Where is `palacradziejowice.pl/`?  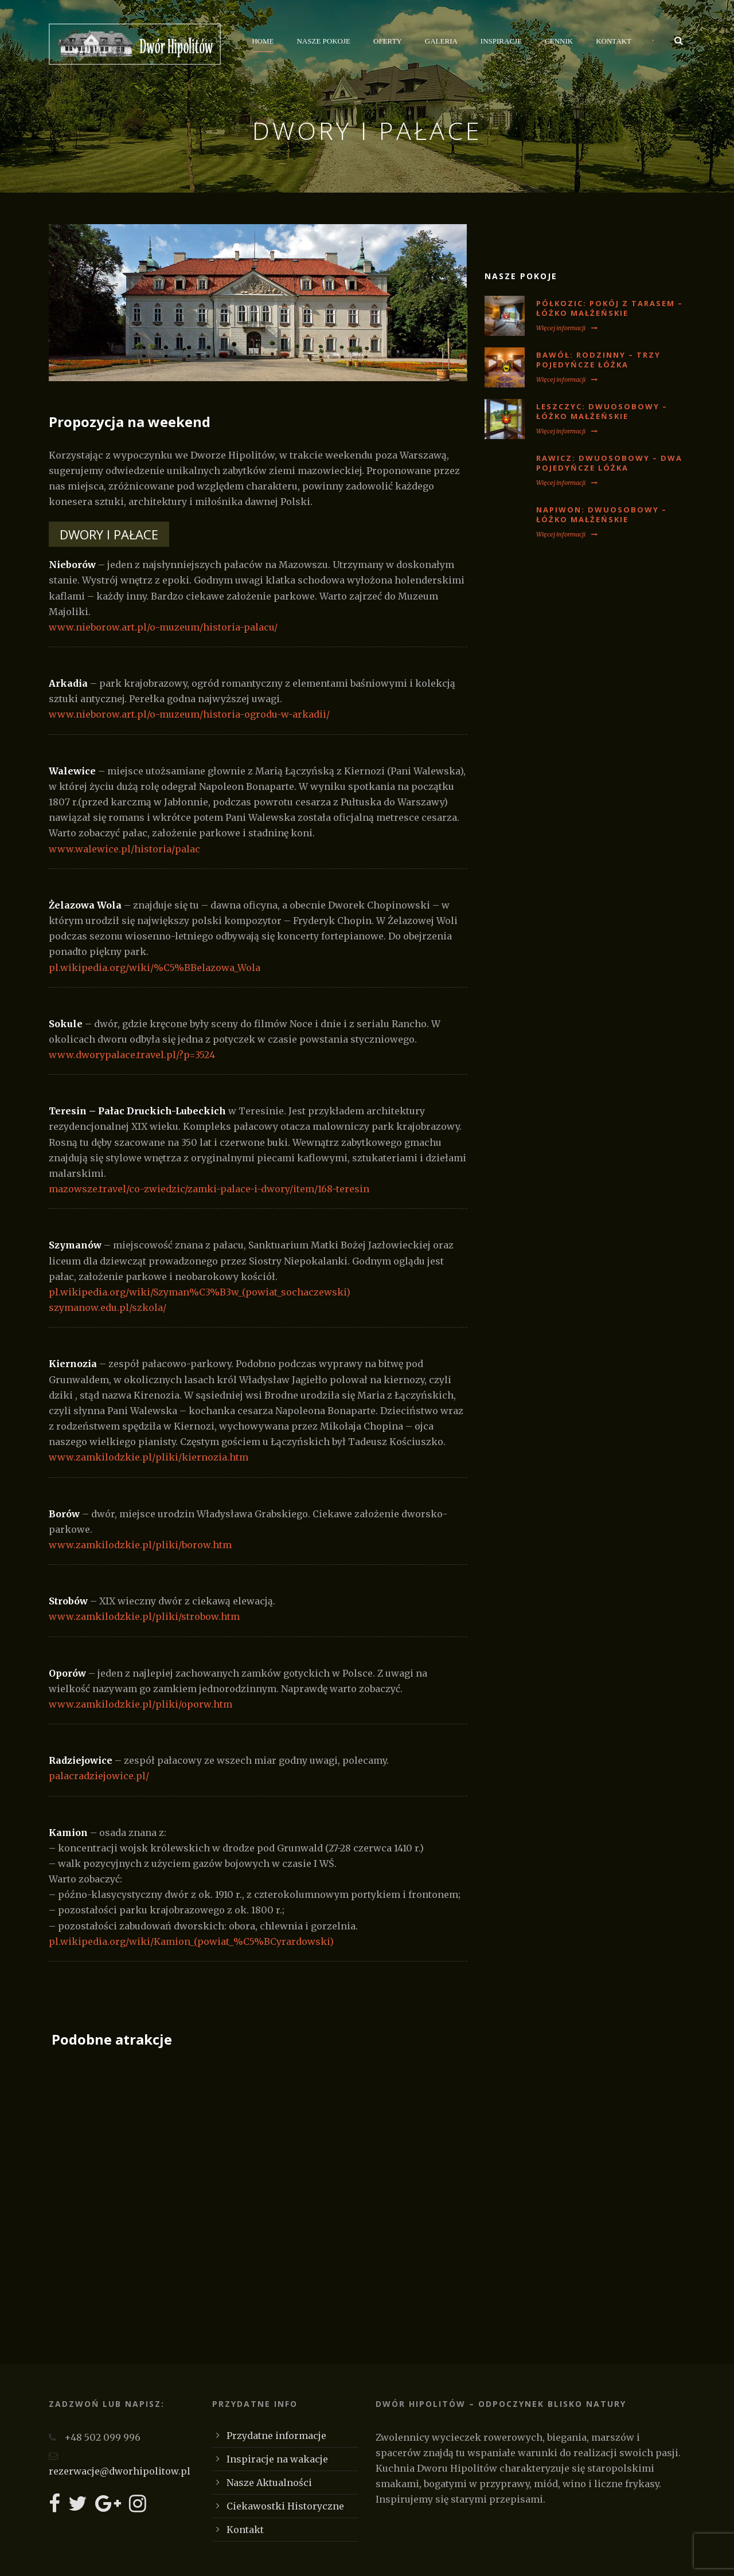 palacradziejowice.pl/ is located at coordinates (99, 1776).